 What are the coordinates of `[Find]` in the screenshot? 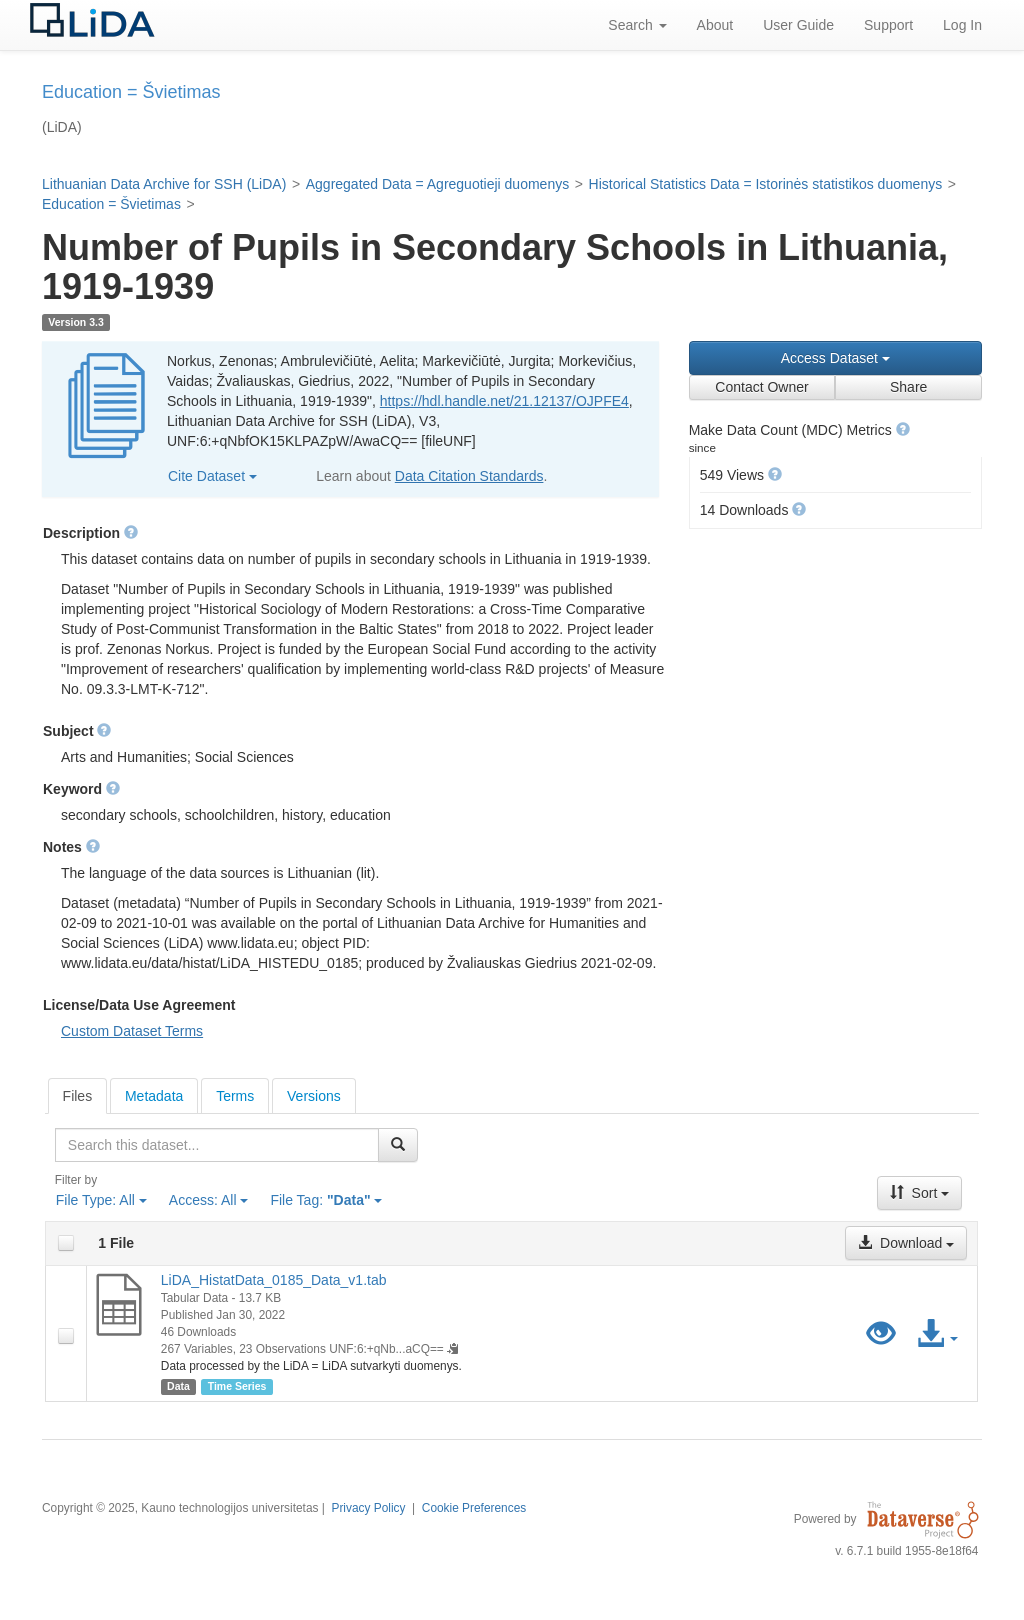 It's located at (398, 1145).